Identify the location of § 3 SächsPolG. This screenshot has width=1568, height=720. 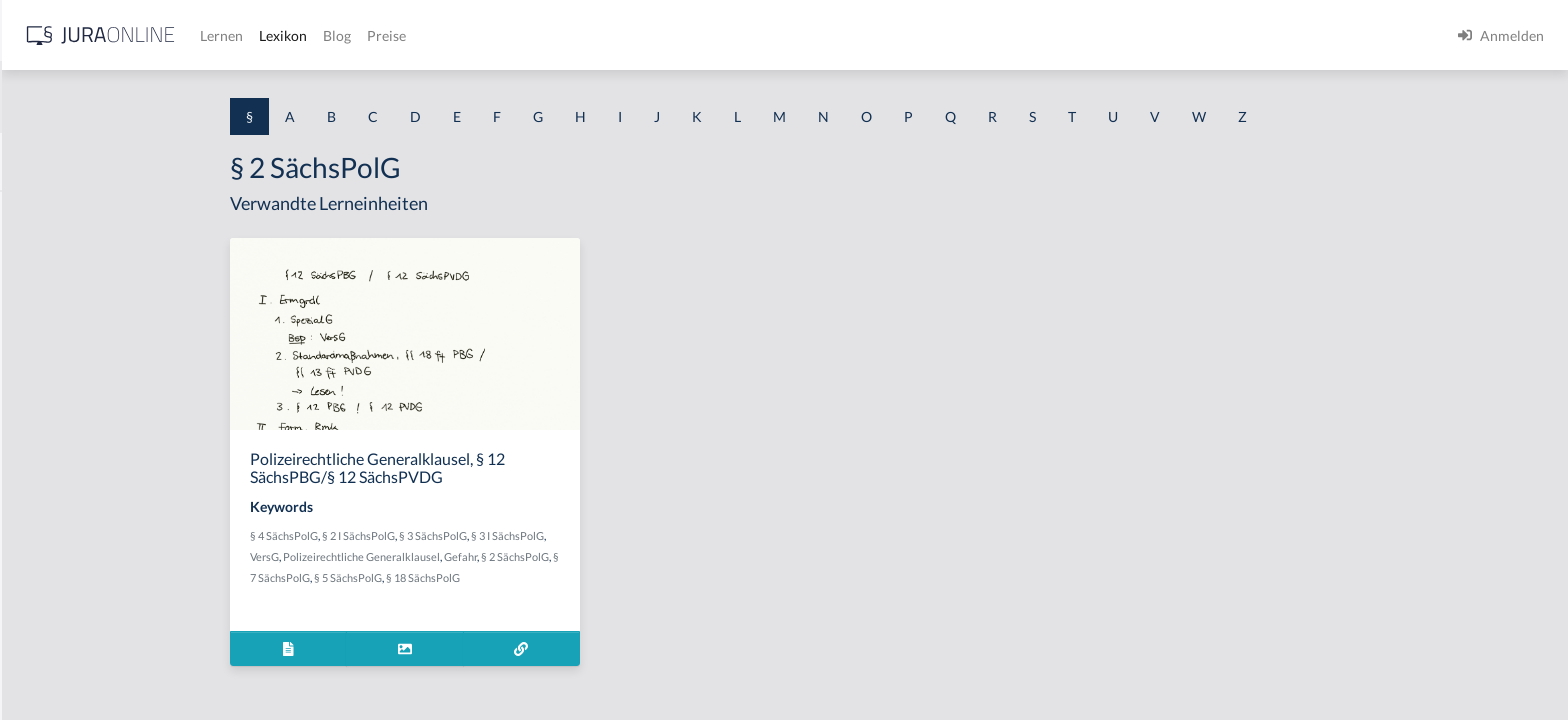
(592, 535).